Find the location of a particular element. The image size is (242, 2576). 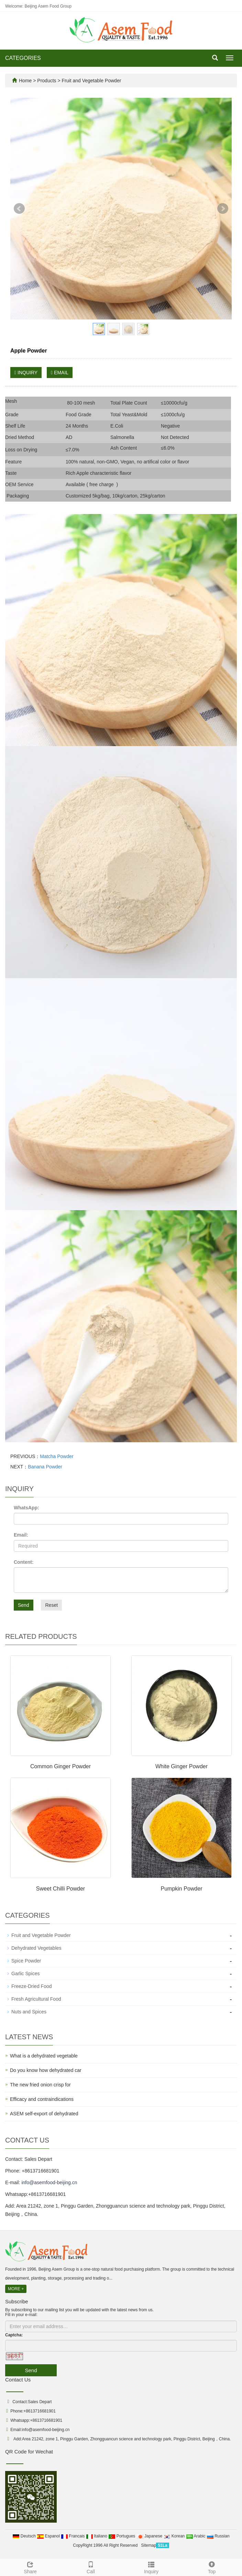

Reset is located at coordinates (51, 1605).